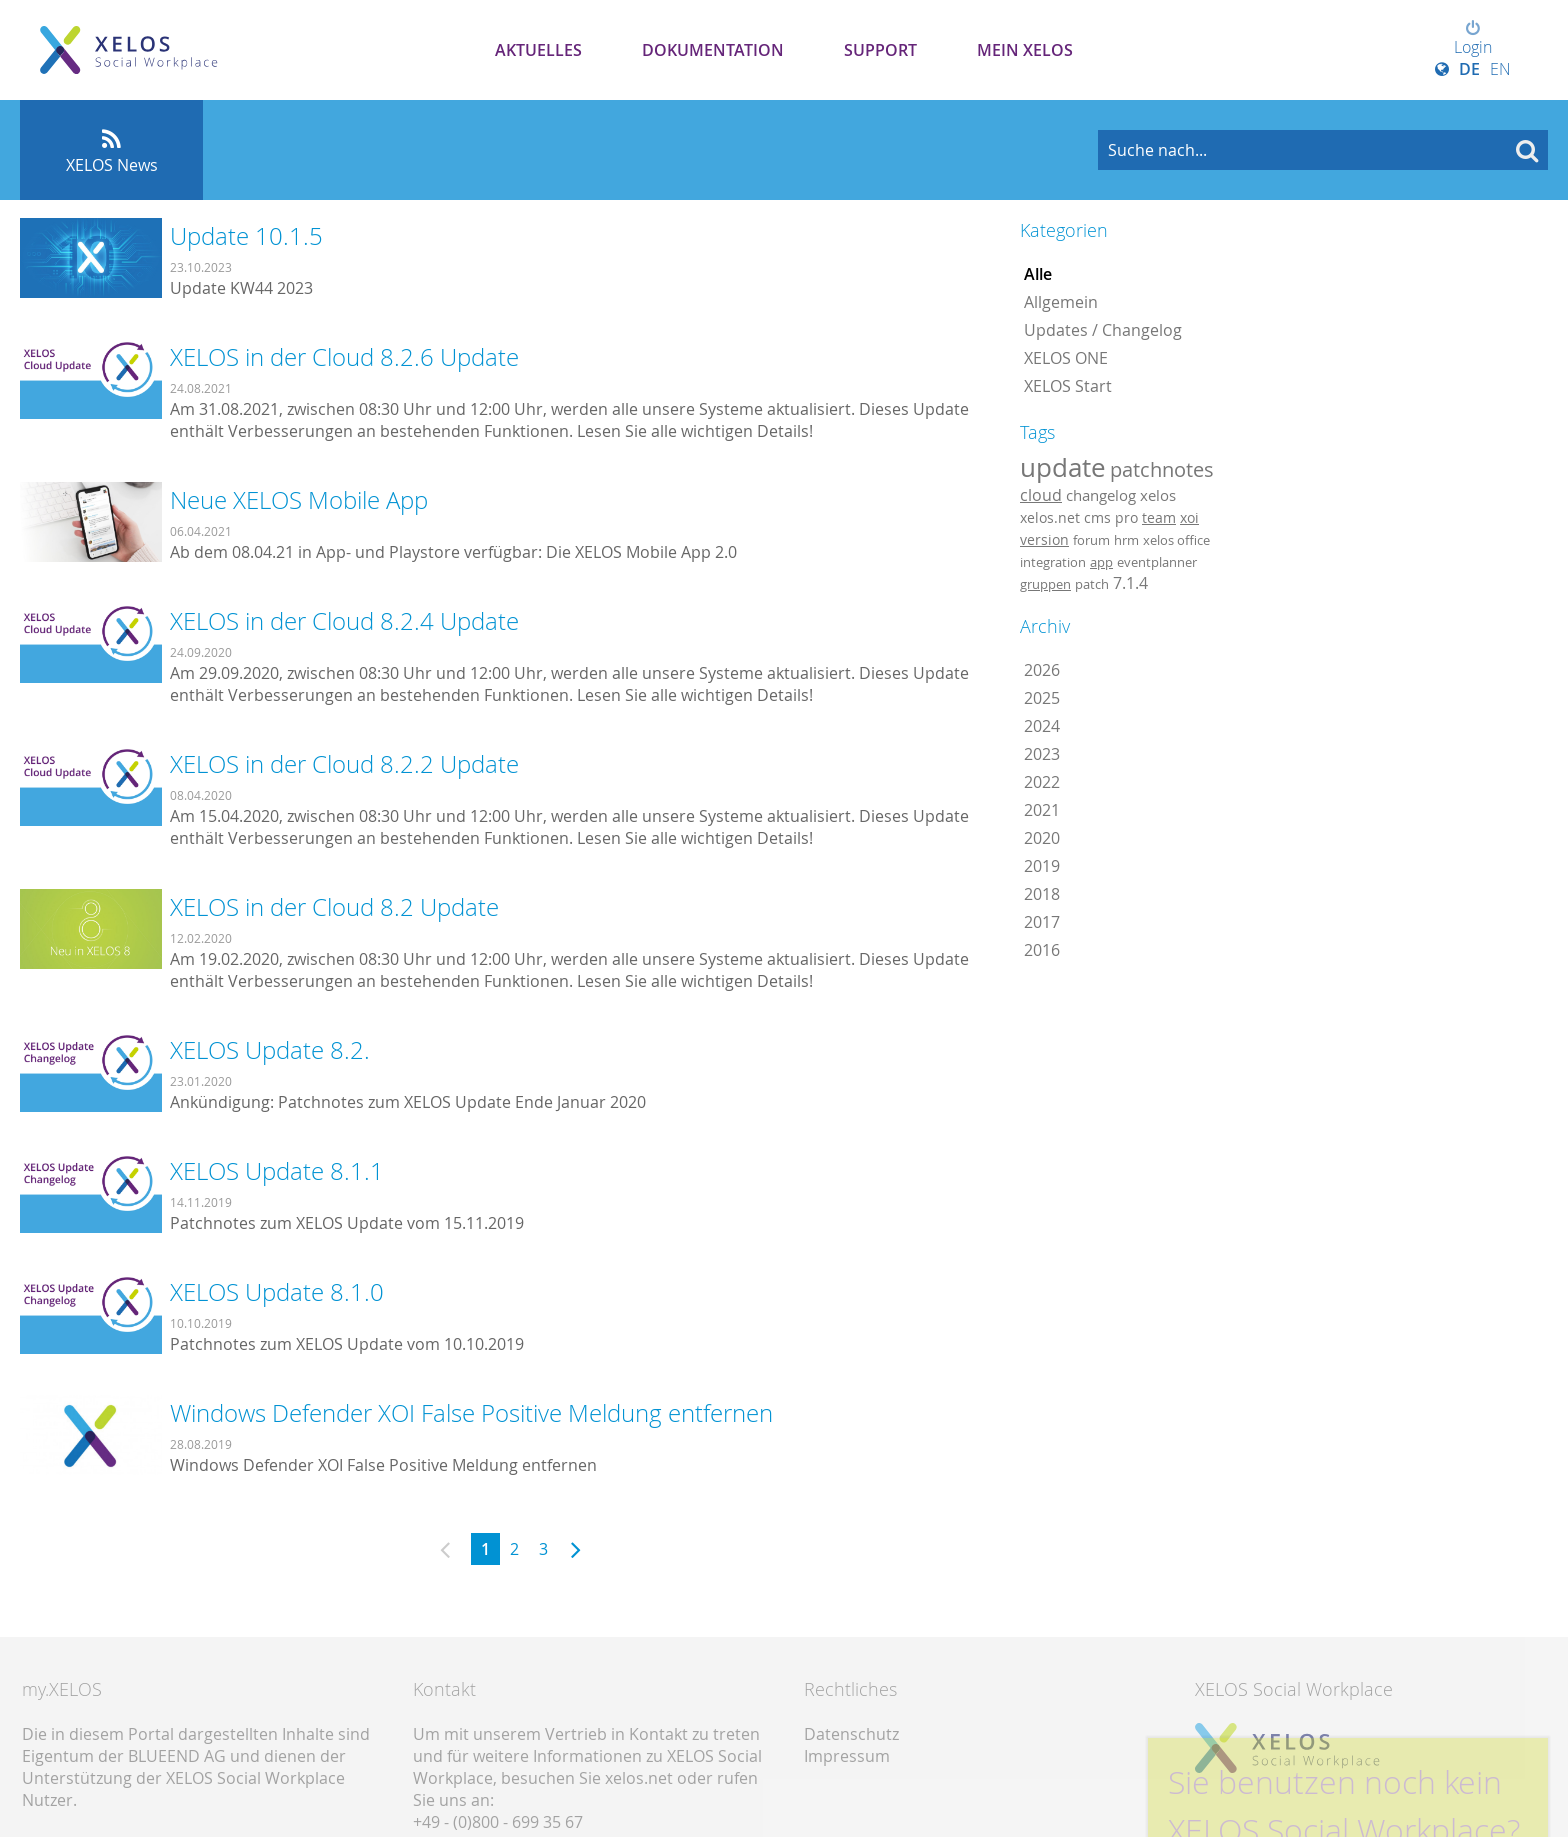  Describe the element at coordinates (1044, 540) in the screenshot. I see `version` at that location.